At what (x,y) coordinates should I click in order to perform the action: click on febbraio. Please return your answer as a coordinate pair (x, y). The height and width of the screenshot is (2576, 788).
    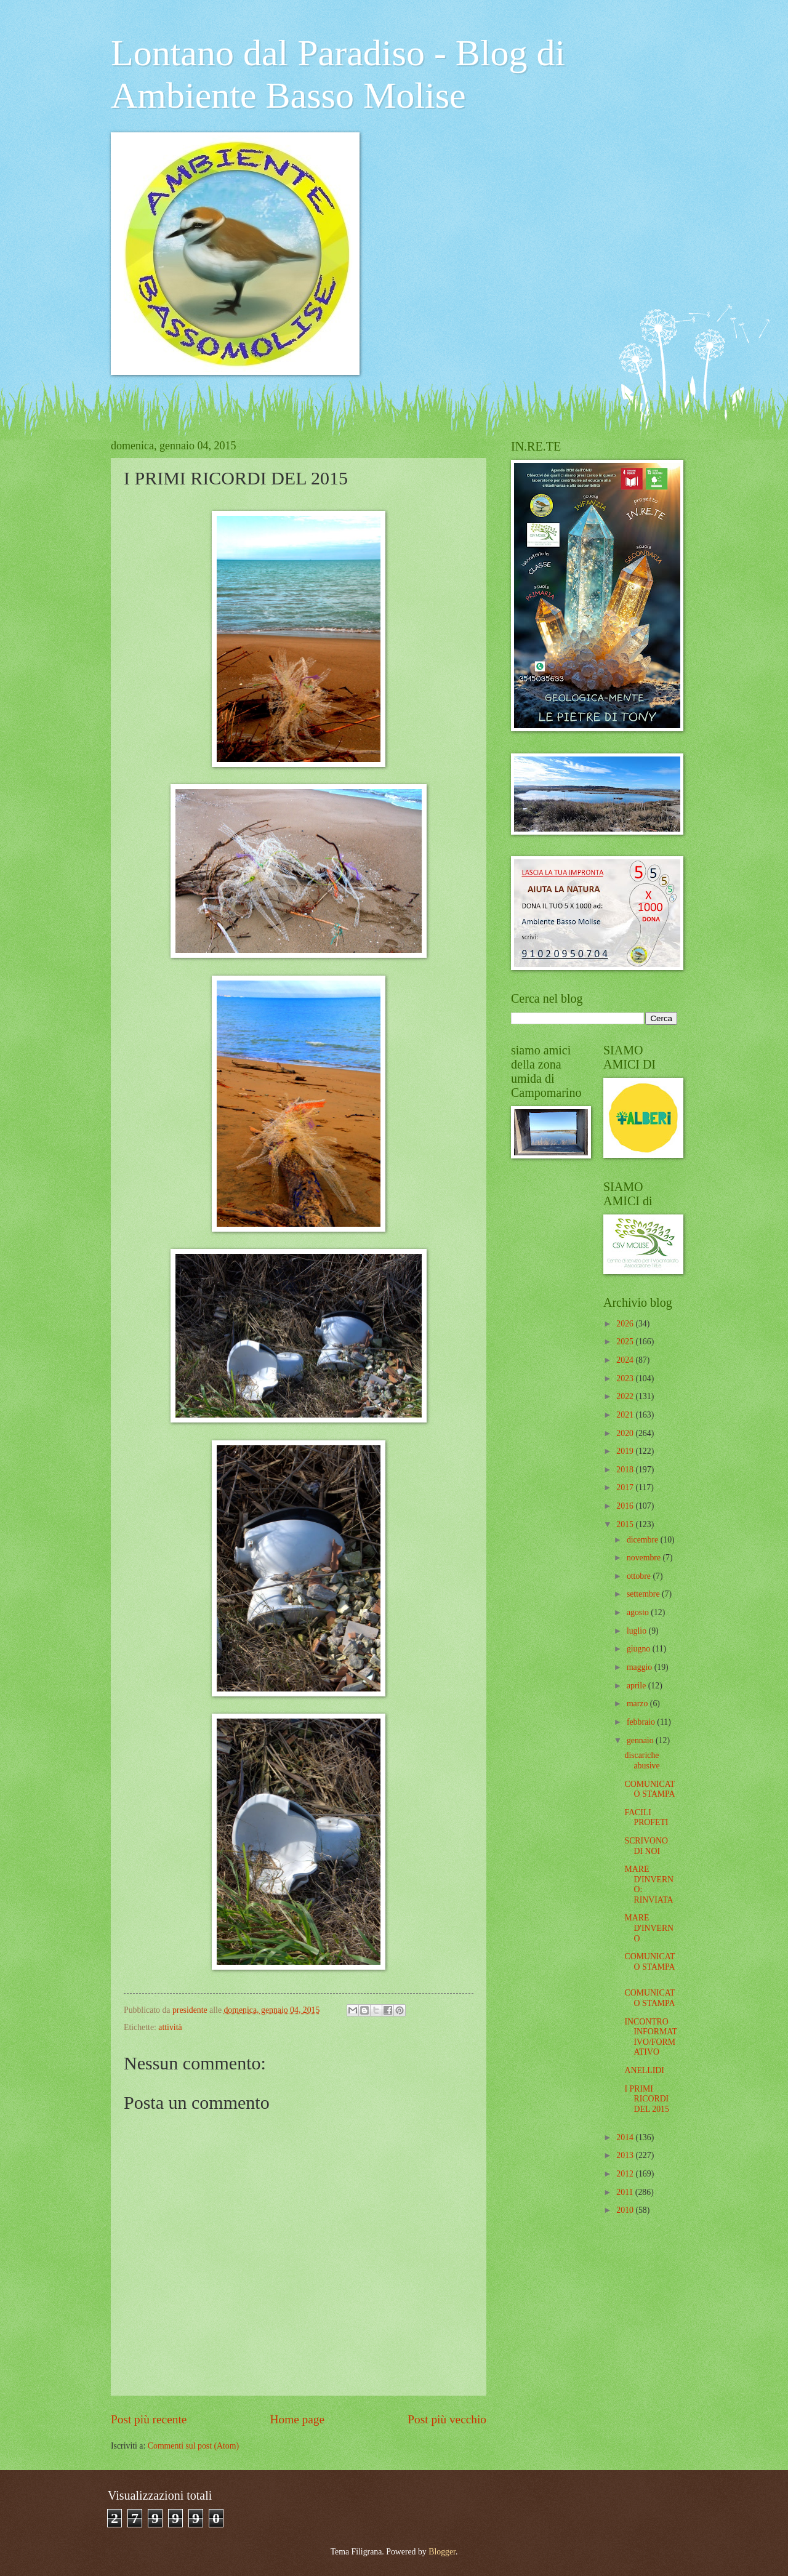
    Looking at the image, I should click on (642, 1722).